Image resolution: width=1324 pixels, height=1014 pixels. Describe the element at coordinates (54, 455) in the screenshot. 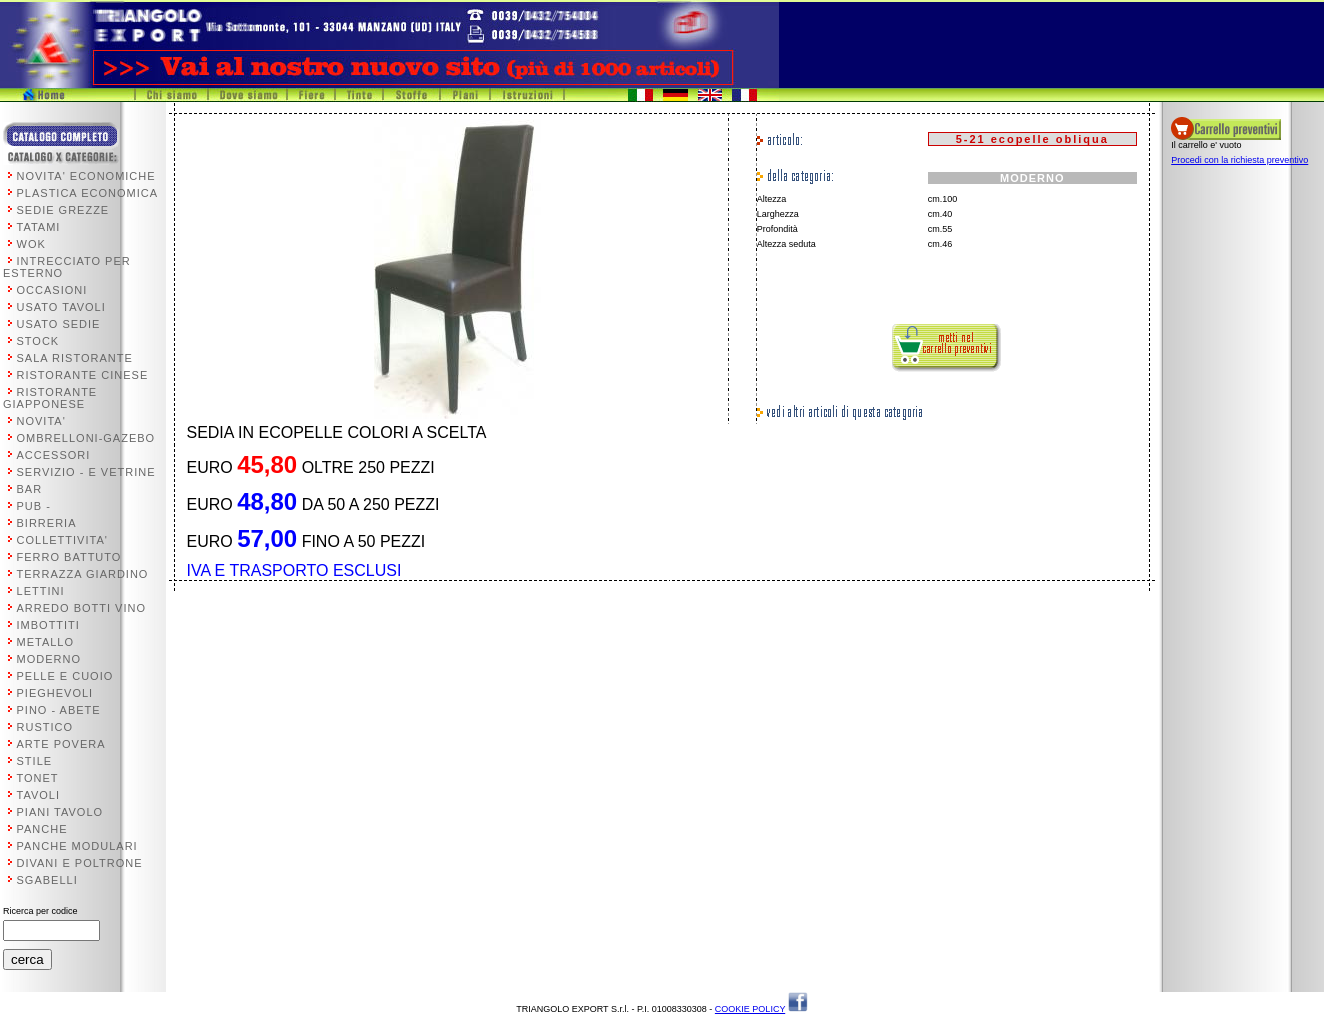

I see `ACCESSORI` at that location.